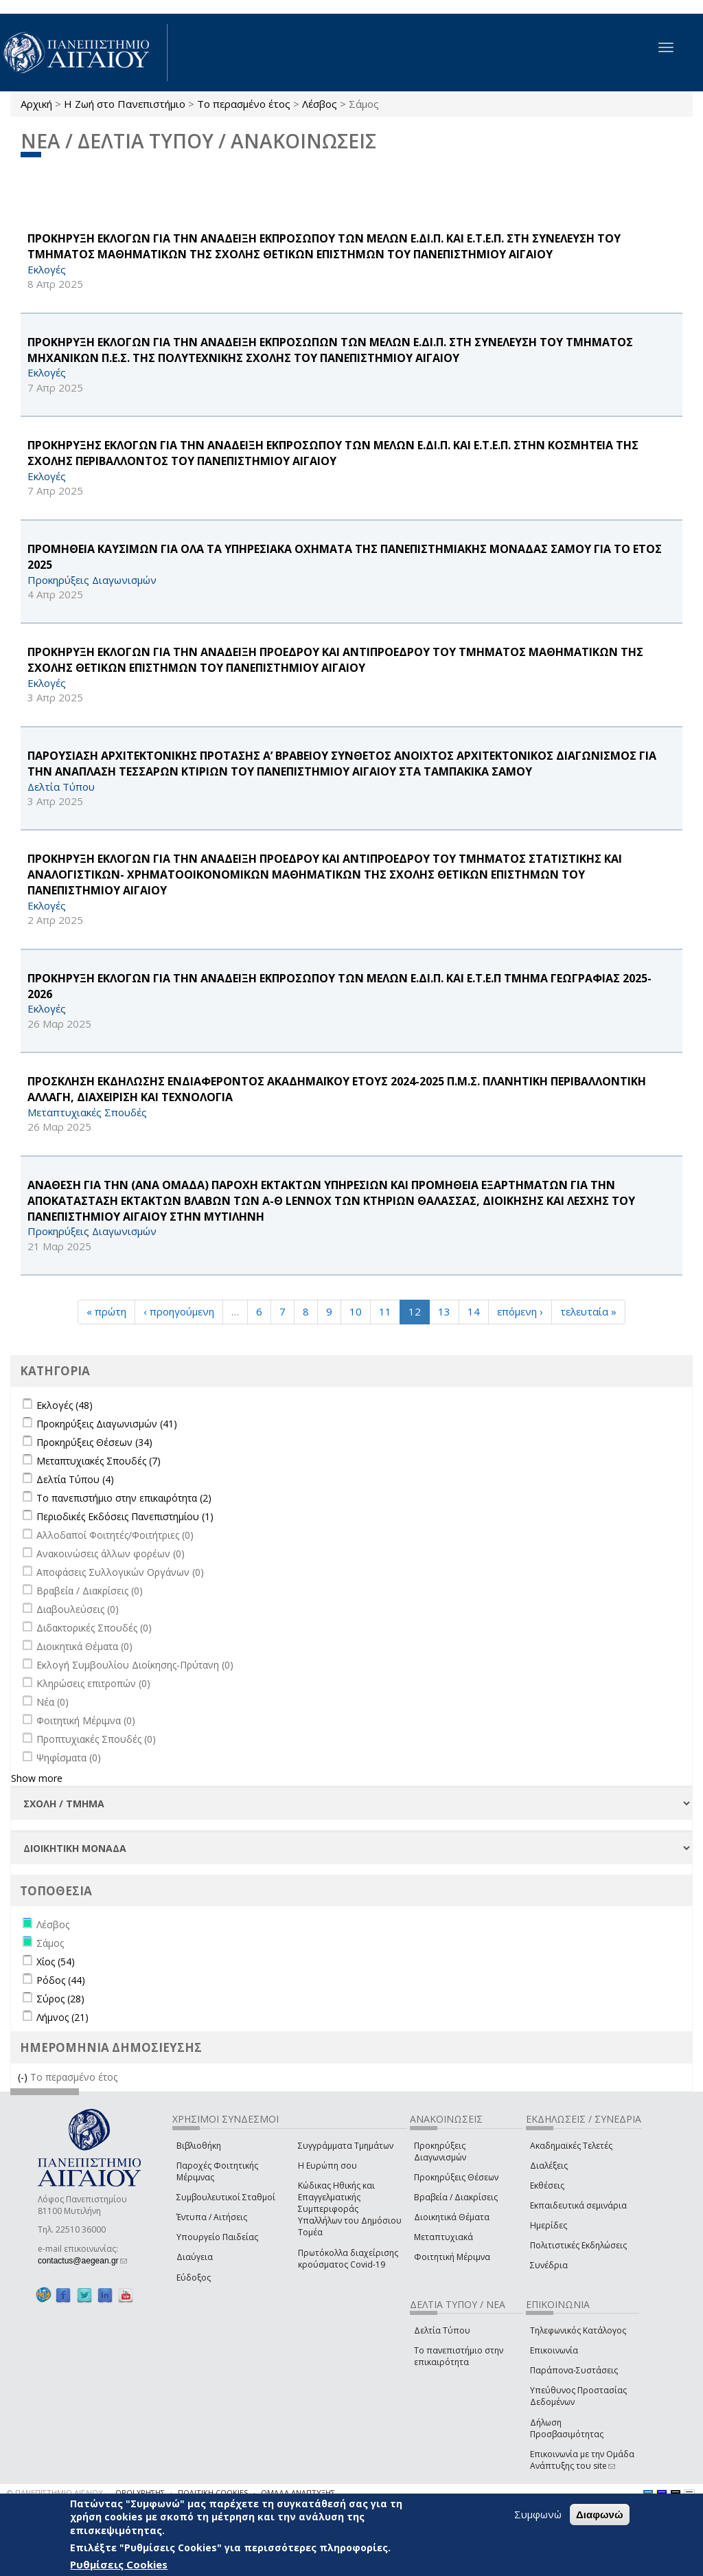 This screenshot has height=2576, width=703. Describe the element at coordinates (217, 2237) in the screenshot. I see `Υπουργείο Παιδείας` at that location.